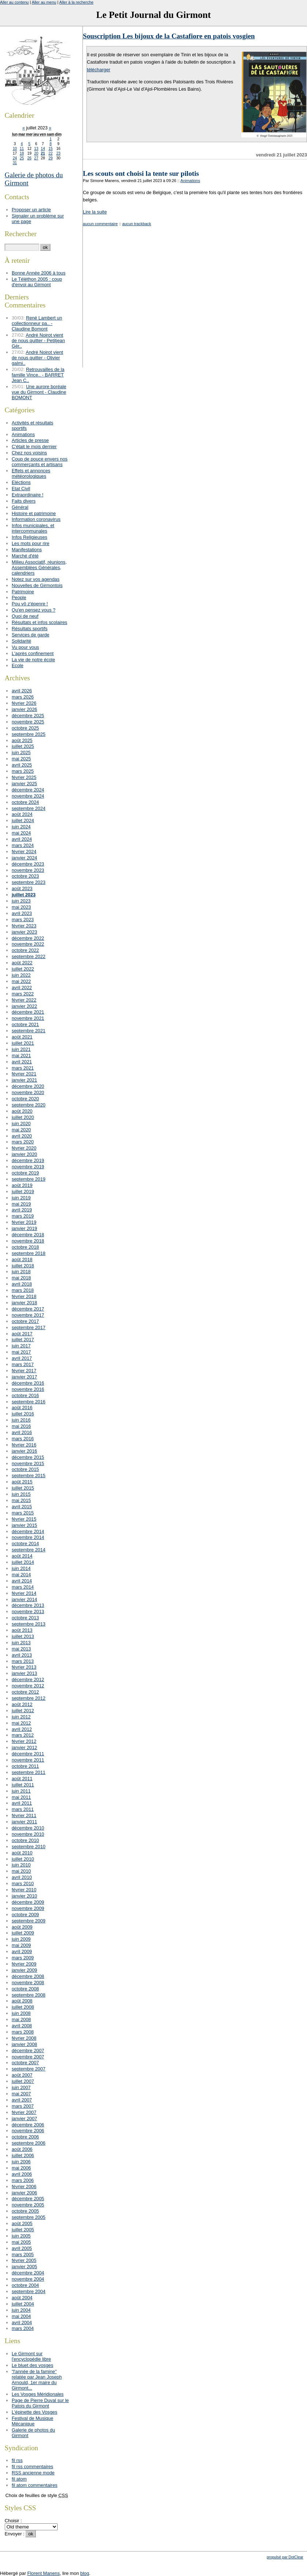  What do you see at coordinates (37, 357) in the screenshot?
I see `André Noirot vient de nous quitter - Olivier galmi..` at bounding box center [37, 357].